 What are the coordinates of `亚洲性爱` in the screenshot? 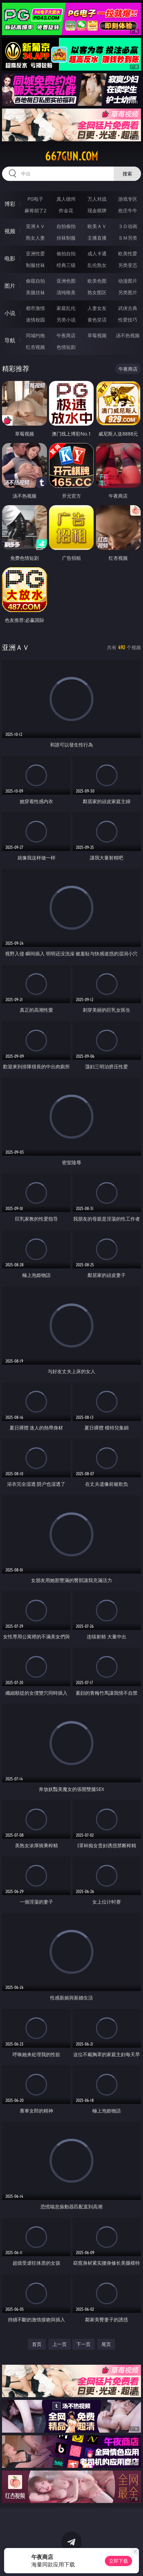 It's located at (35, 253).